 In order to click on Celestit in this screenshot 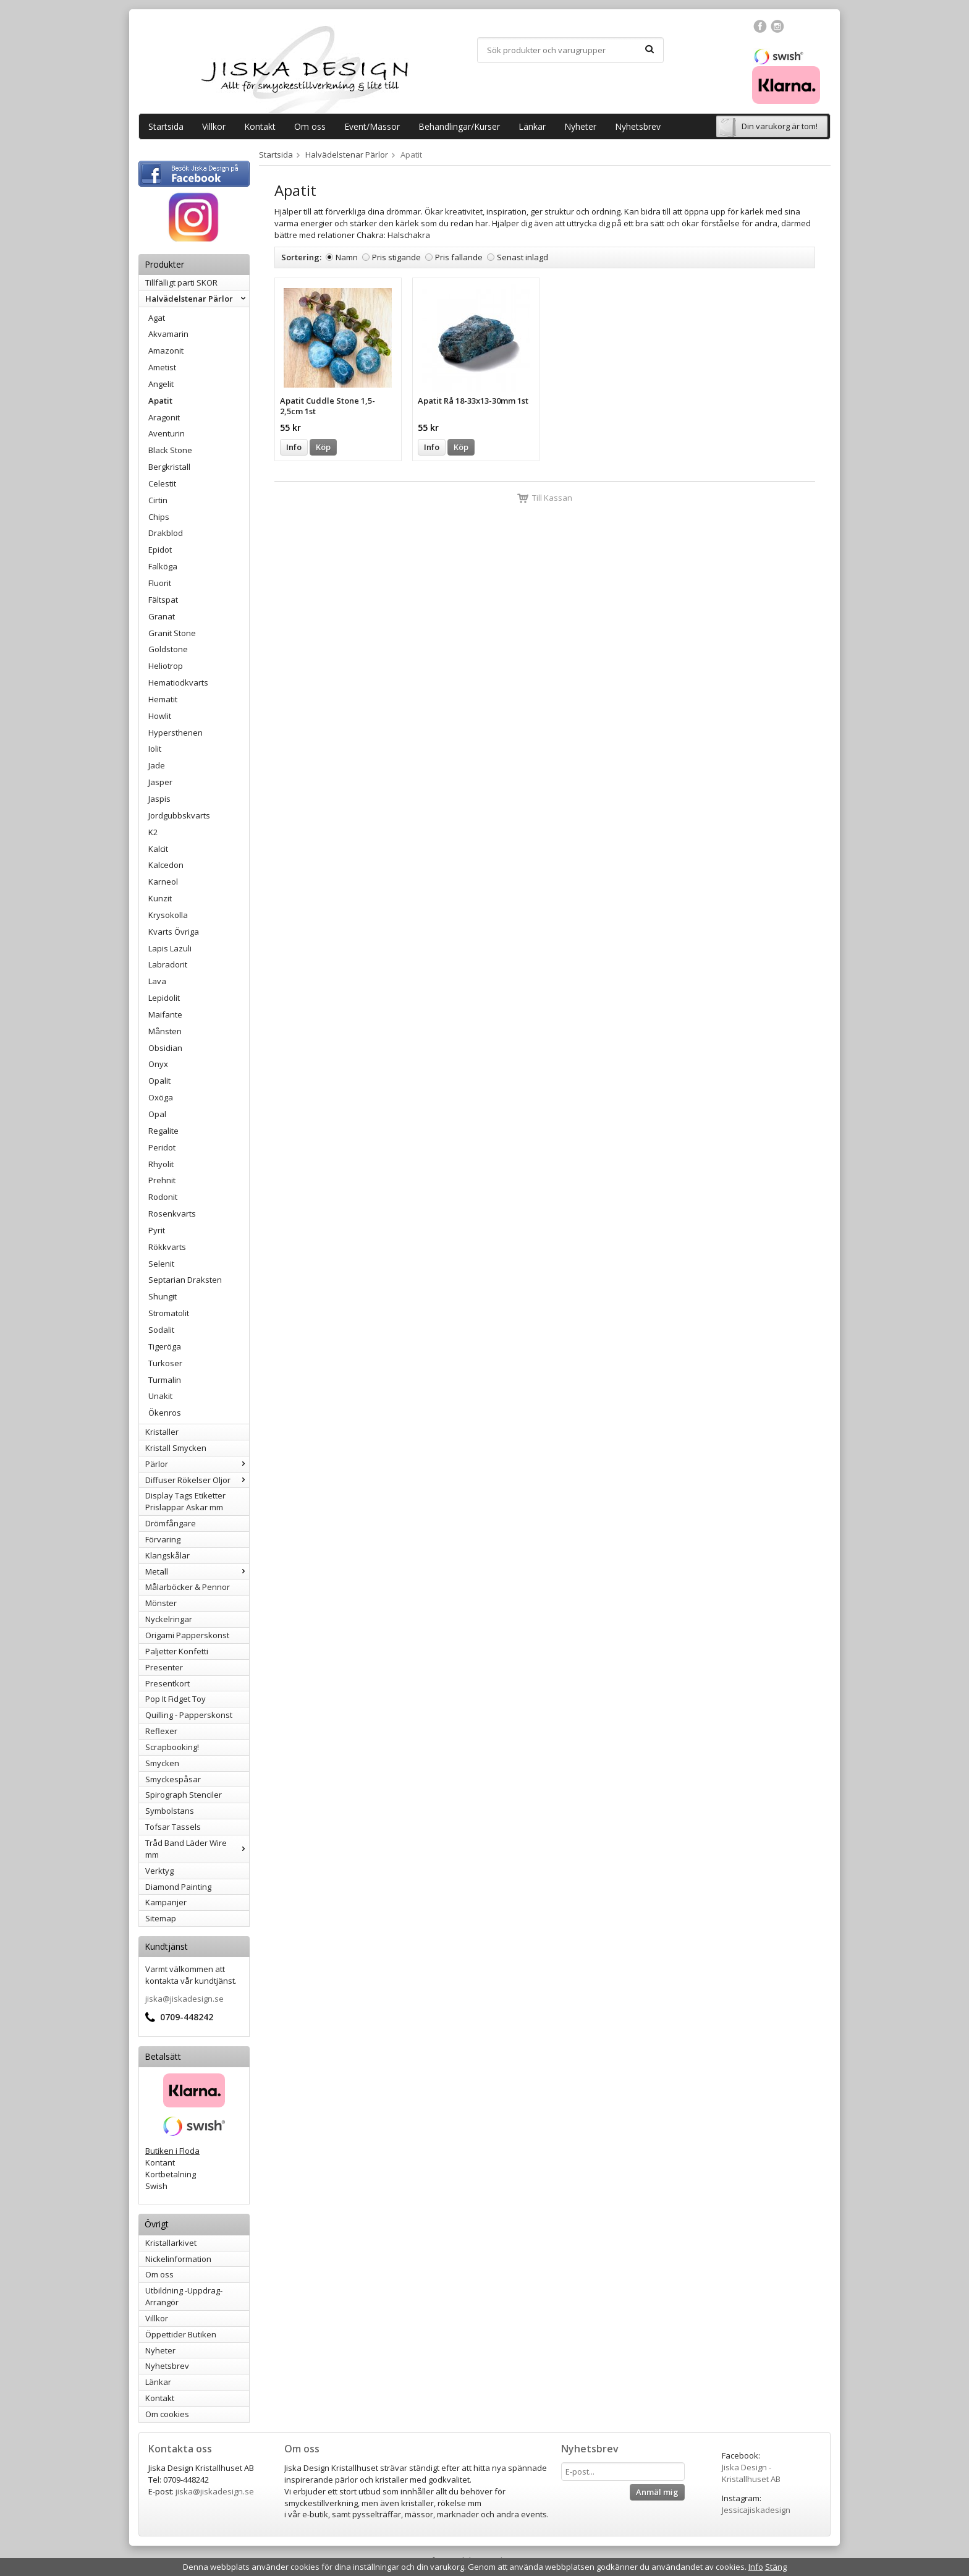, I will do `click(162, 483)`.